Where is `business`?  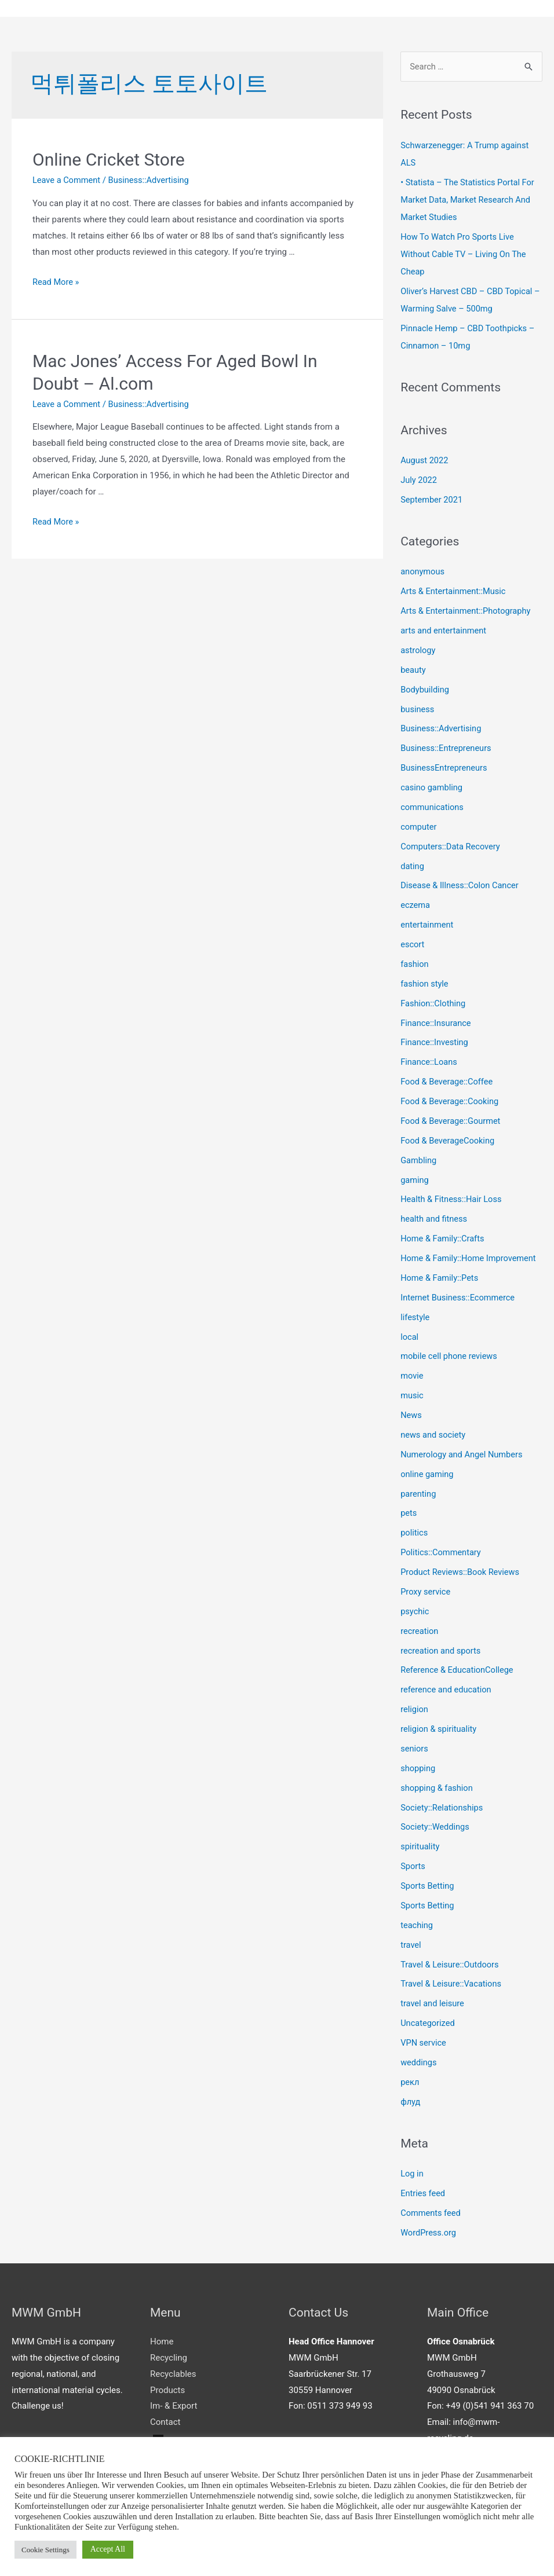 business is located at coordinates (417, 708).